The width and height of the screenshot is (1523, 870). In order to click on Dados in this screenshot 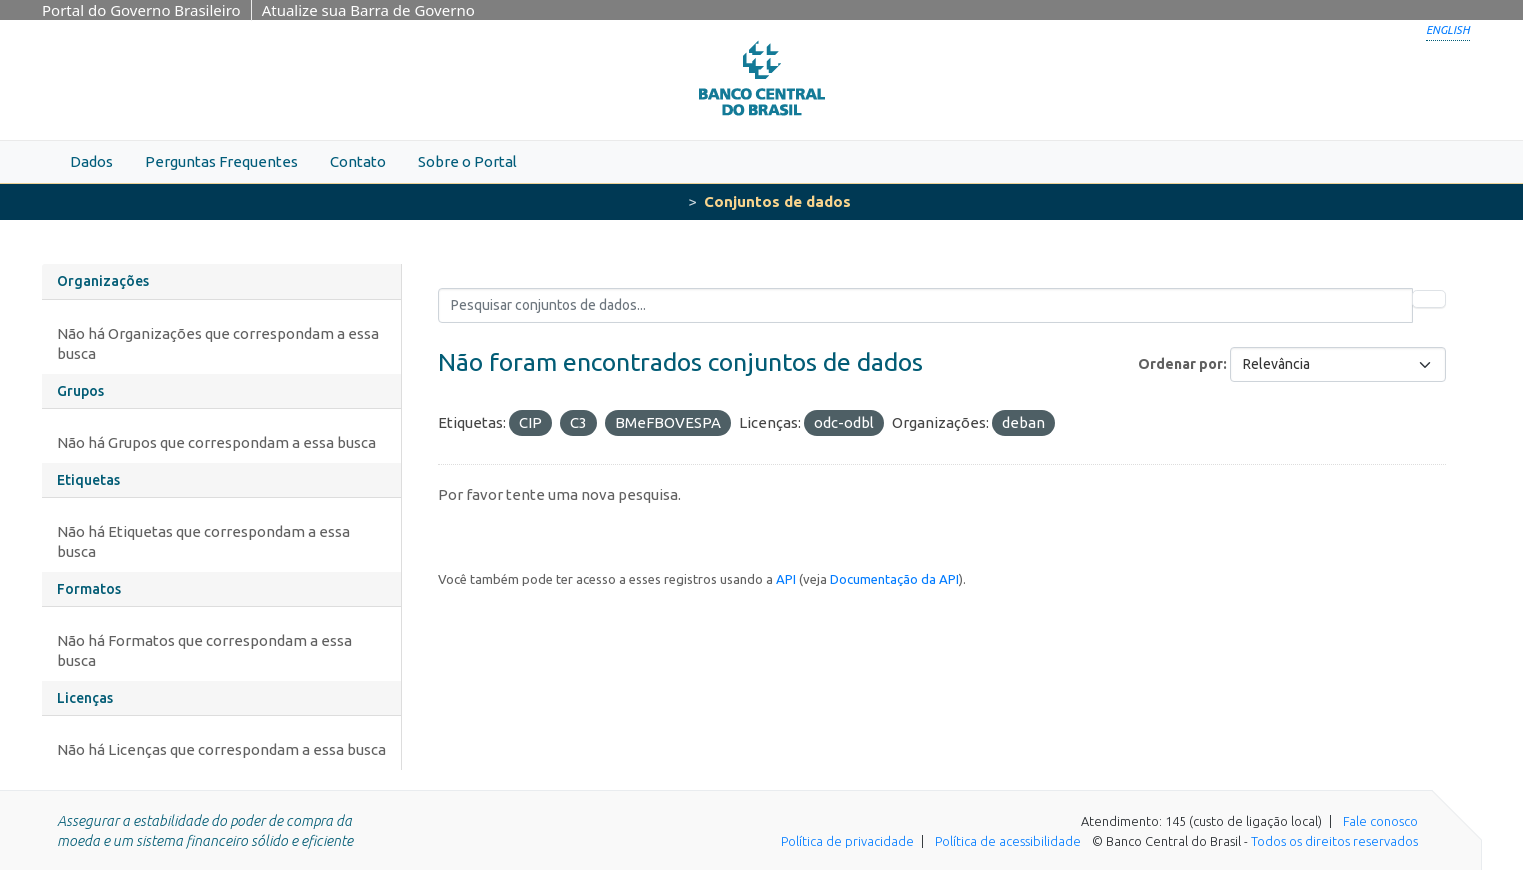, I will do `click(91, 161)`.